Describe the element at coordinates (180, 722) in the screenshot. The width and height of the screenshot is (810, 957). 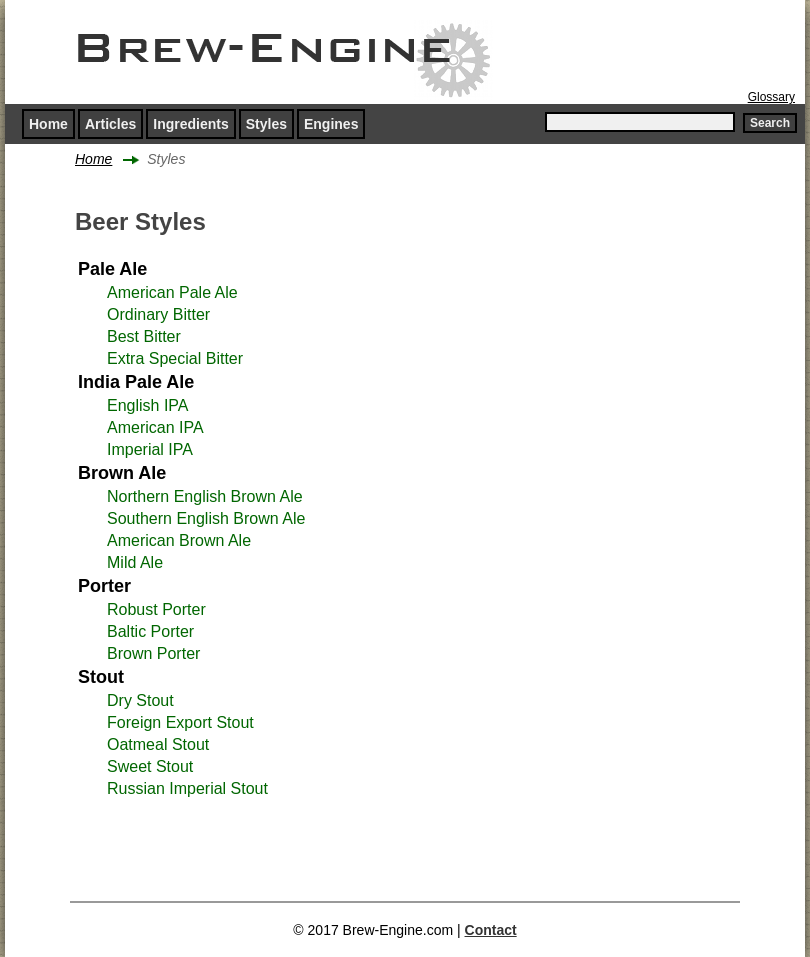
I see `Foreign Export Stout` at that location.